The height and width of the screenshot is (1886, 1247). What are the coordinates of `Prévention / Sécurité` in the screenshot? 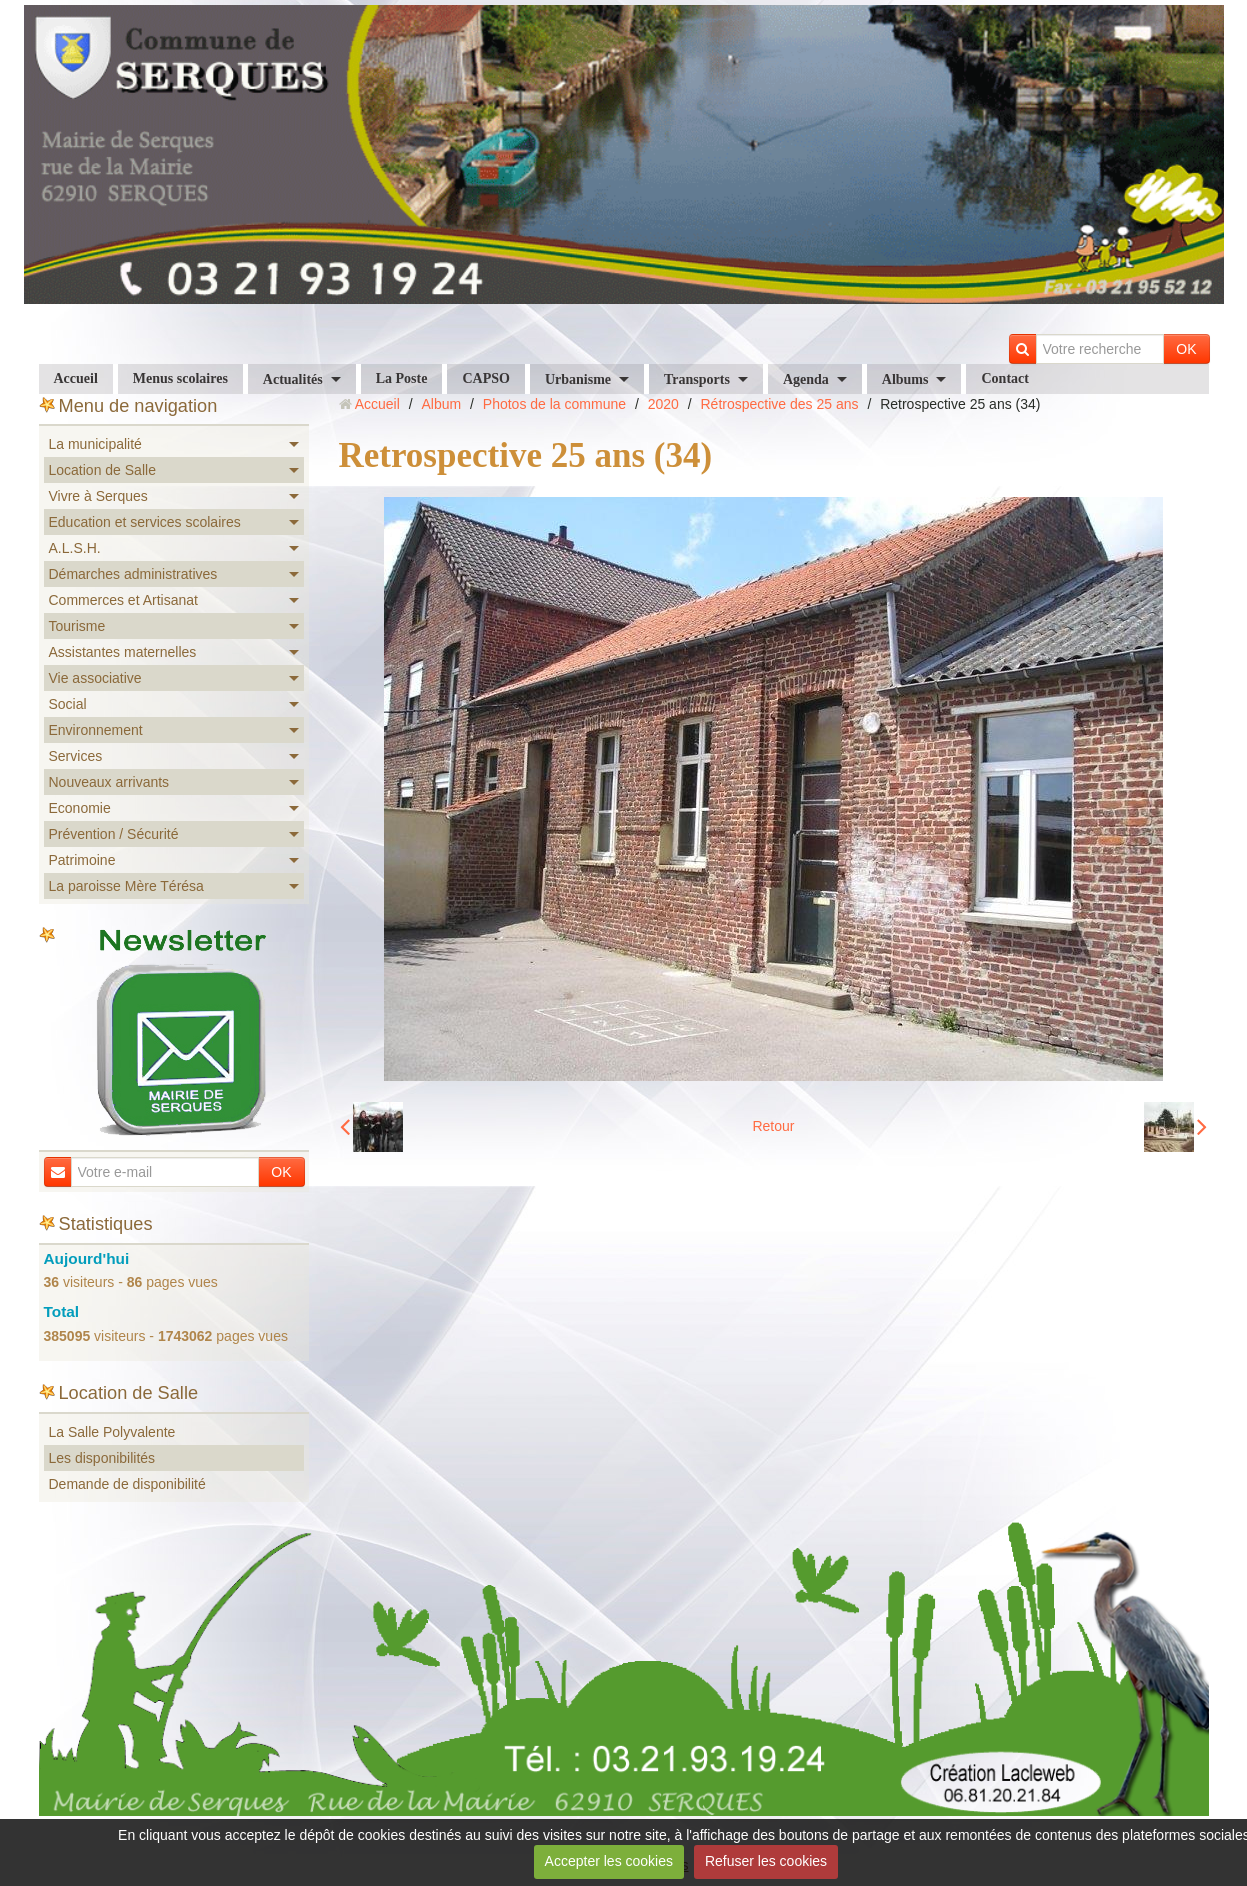 It's located at (114, 834).